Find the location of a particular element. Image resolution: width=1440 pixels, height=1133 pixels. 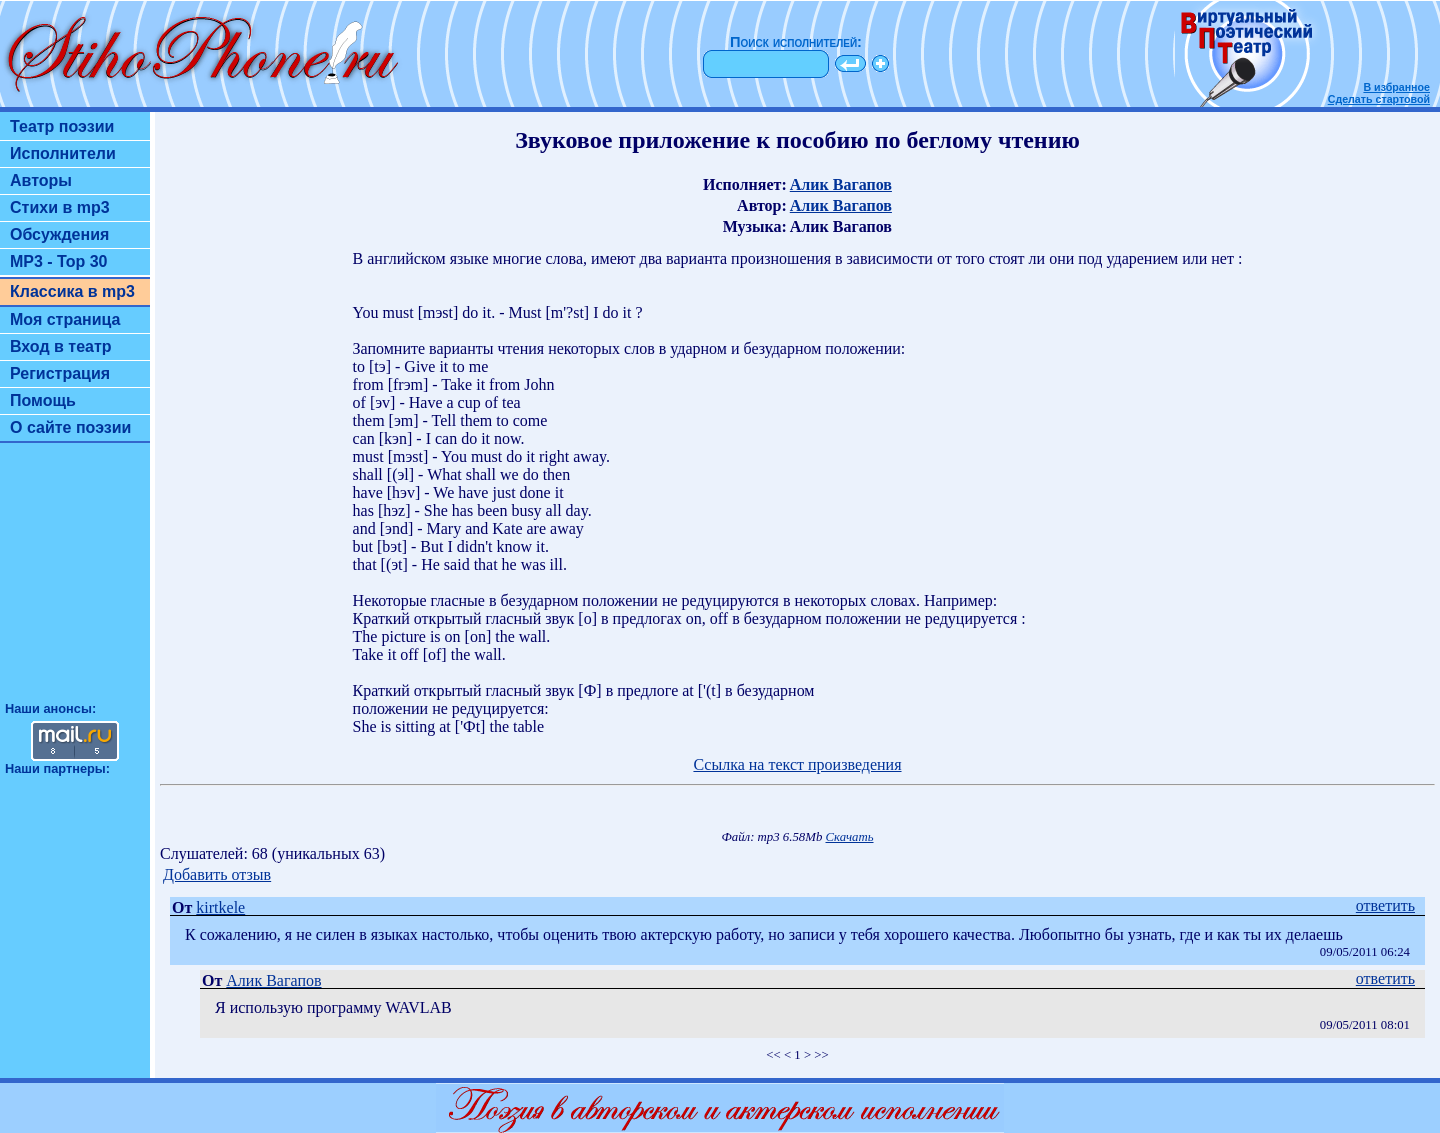

MP3 - Top 30 is located at coordinates (59, 261).